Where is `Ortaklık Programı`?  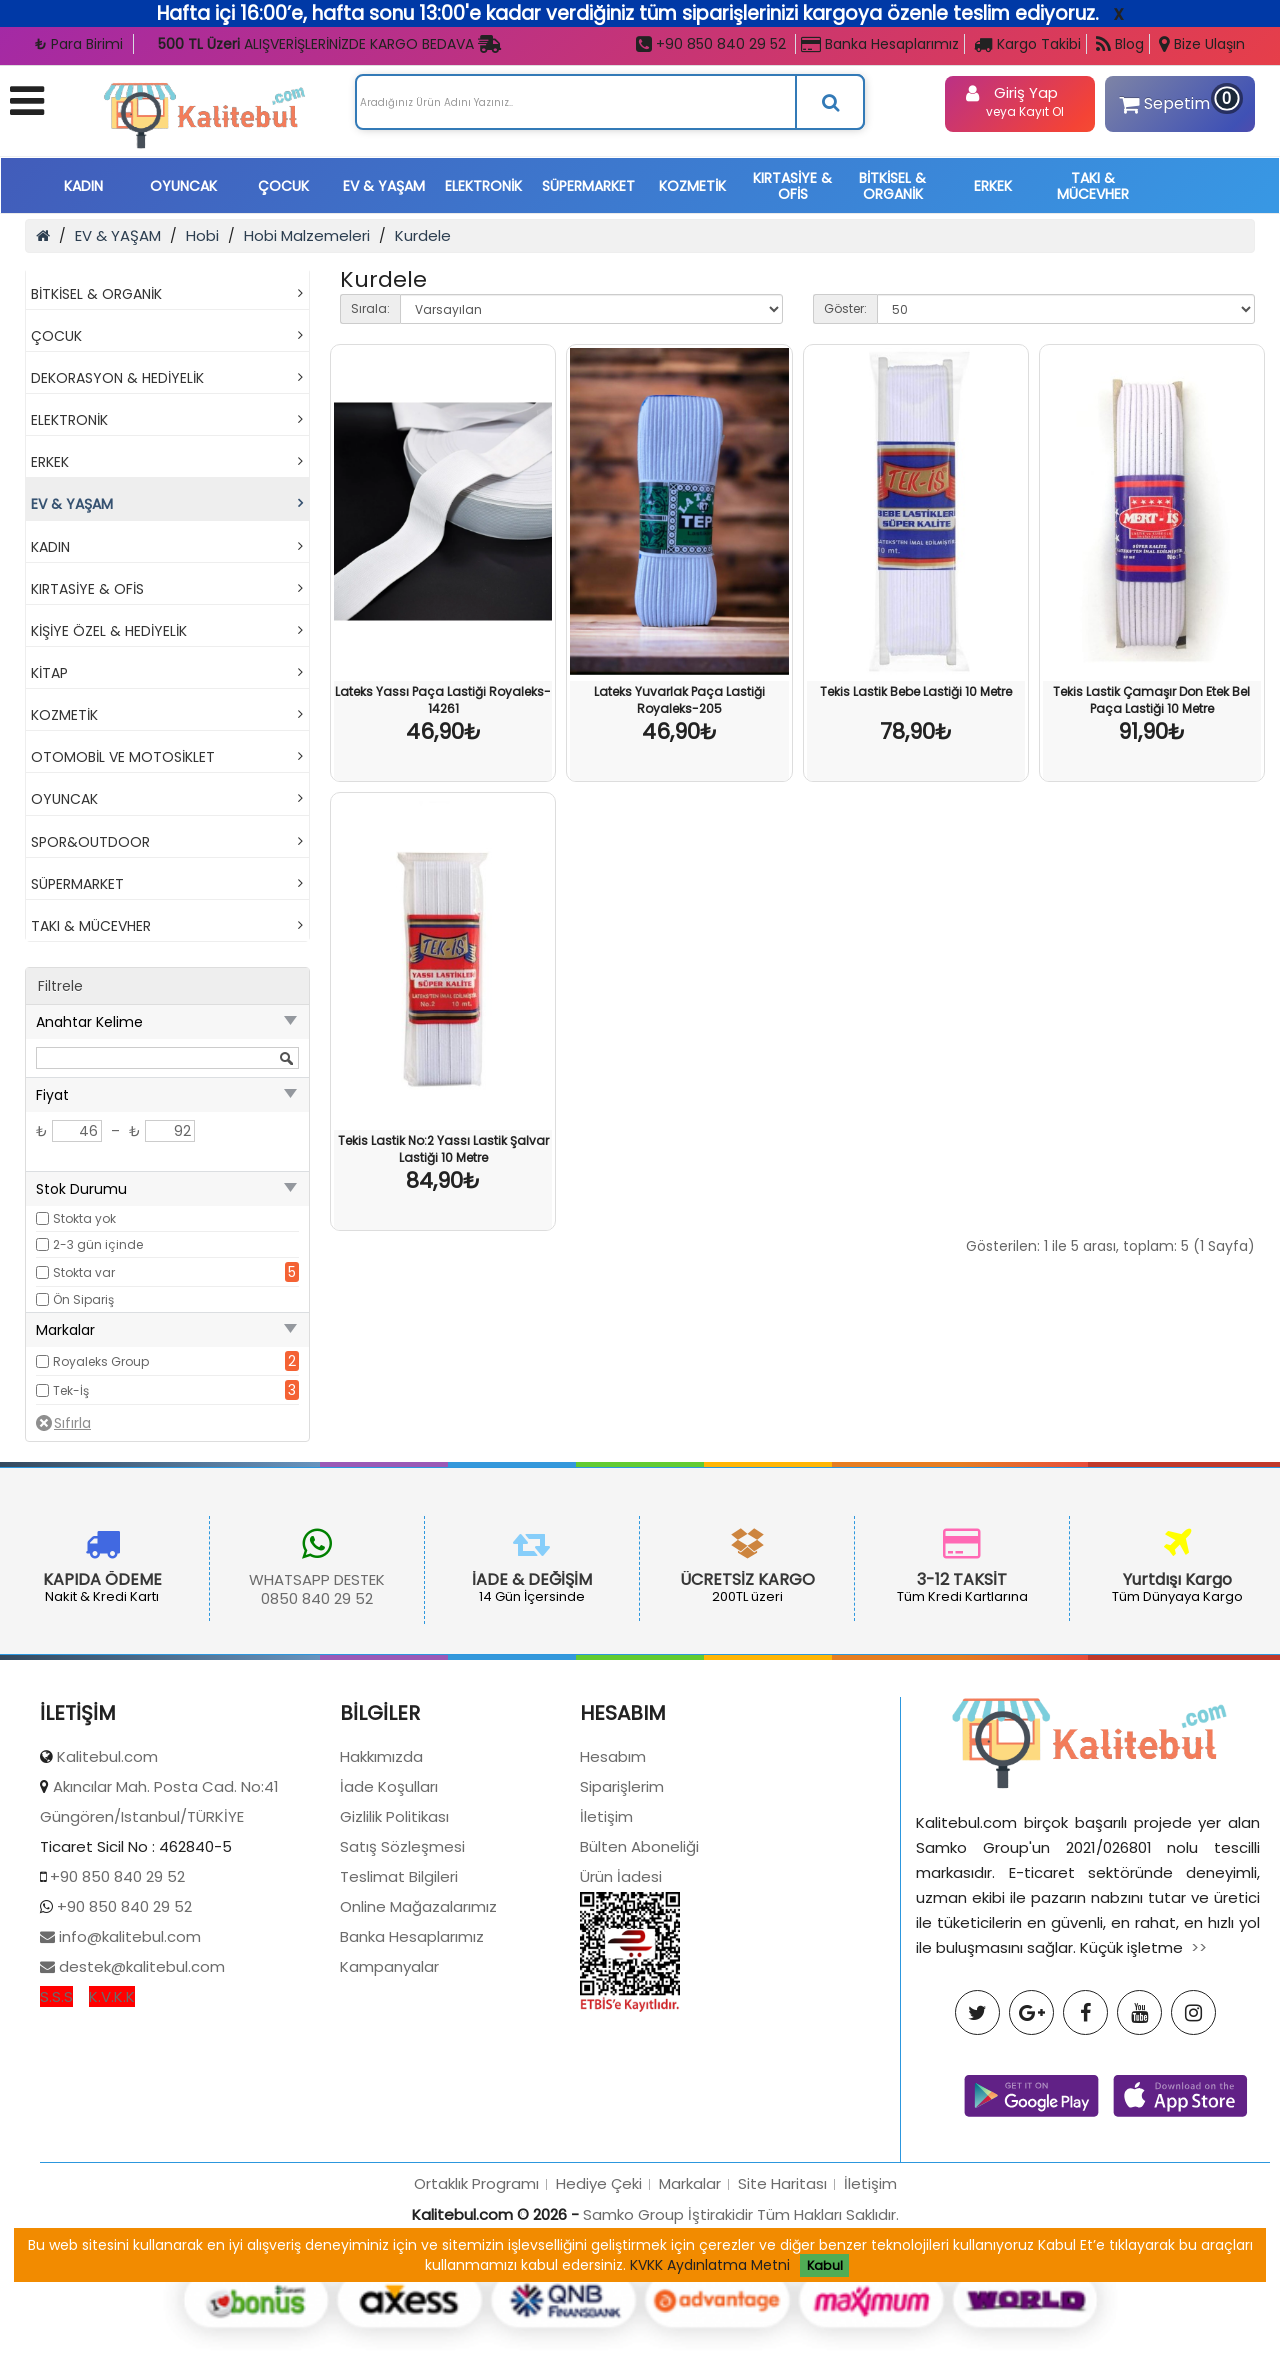
Ortaklık Programı is located at coordinates (476, 2305).